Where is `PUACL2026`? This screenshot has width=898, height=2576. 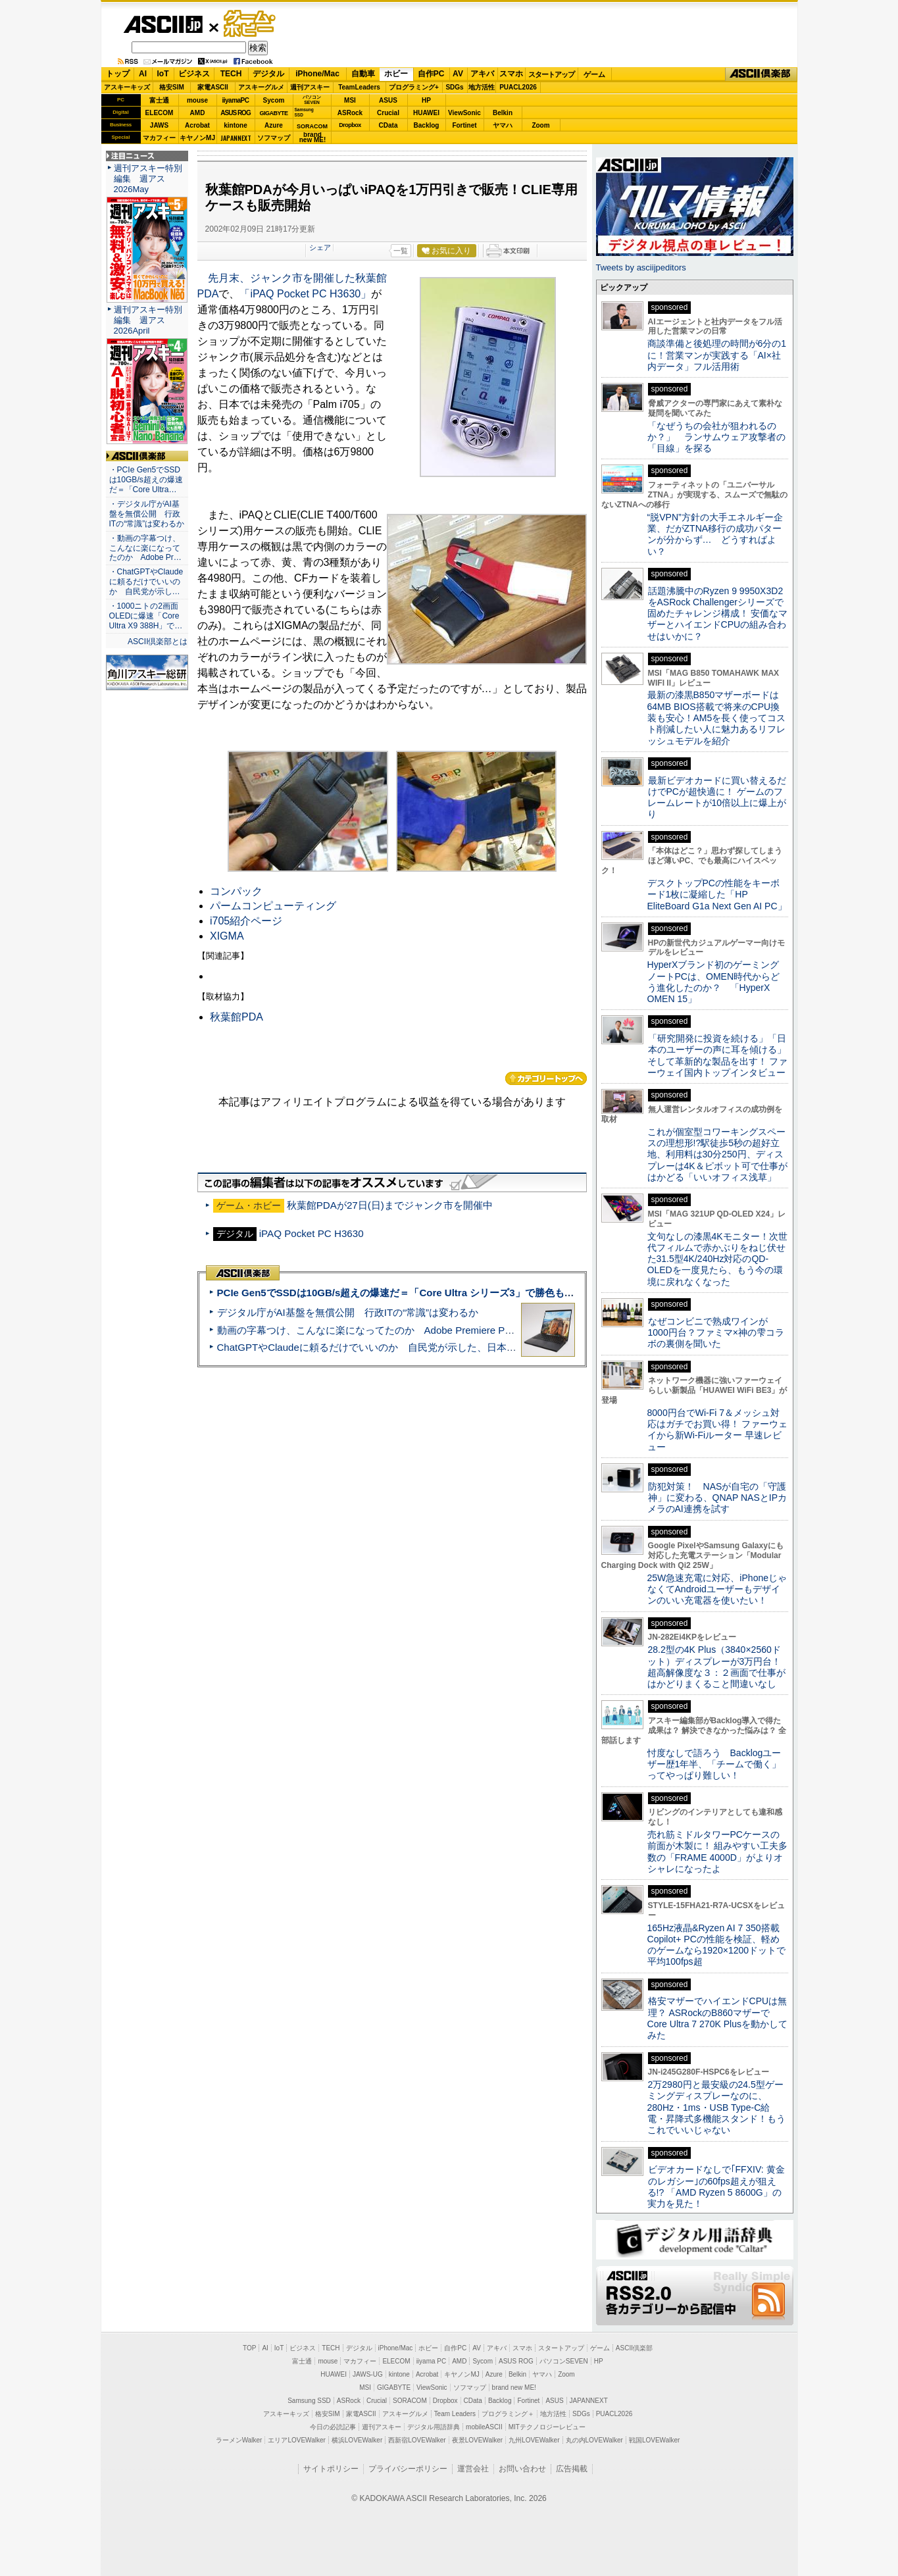 PUACL2026 is located at coordinates (518, 87).